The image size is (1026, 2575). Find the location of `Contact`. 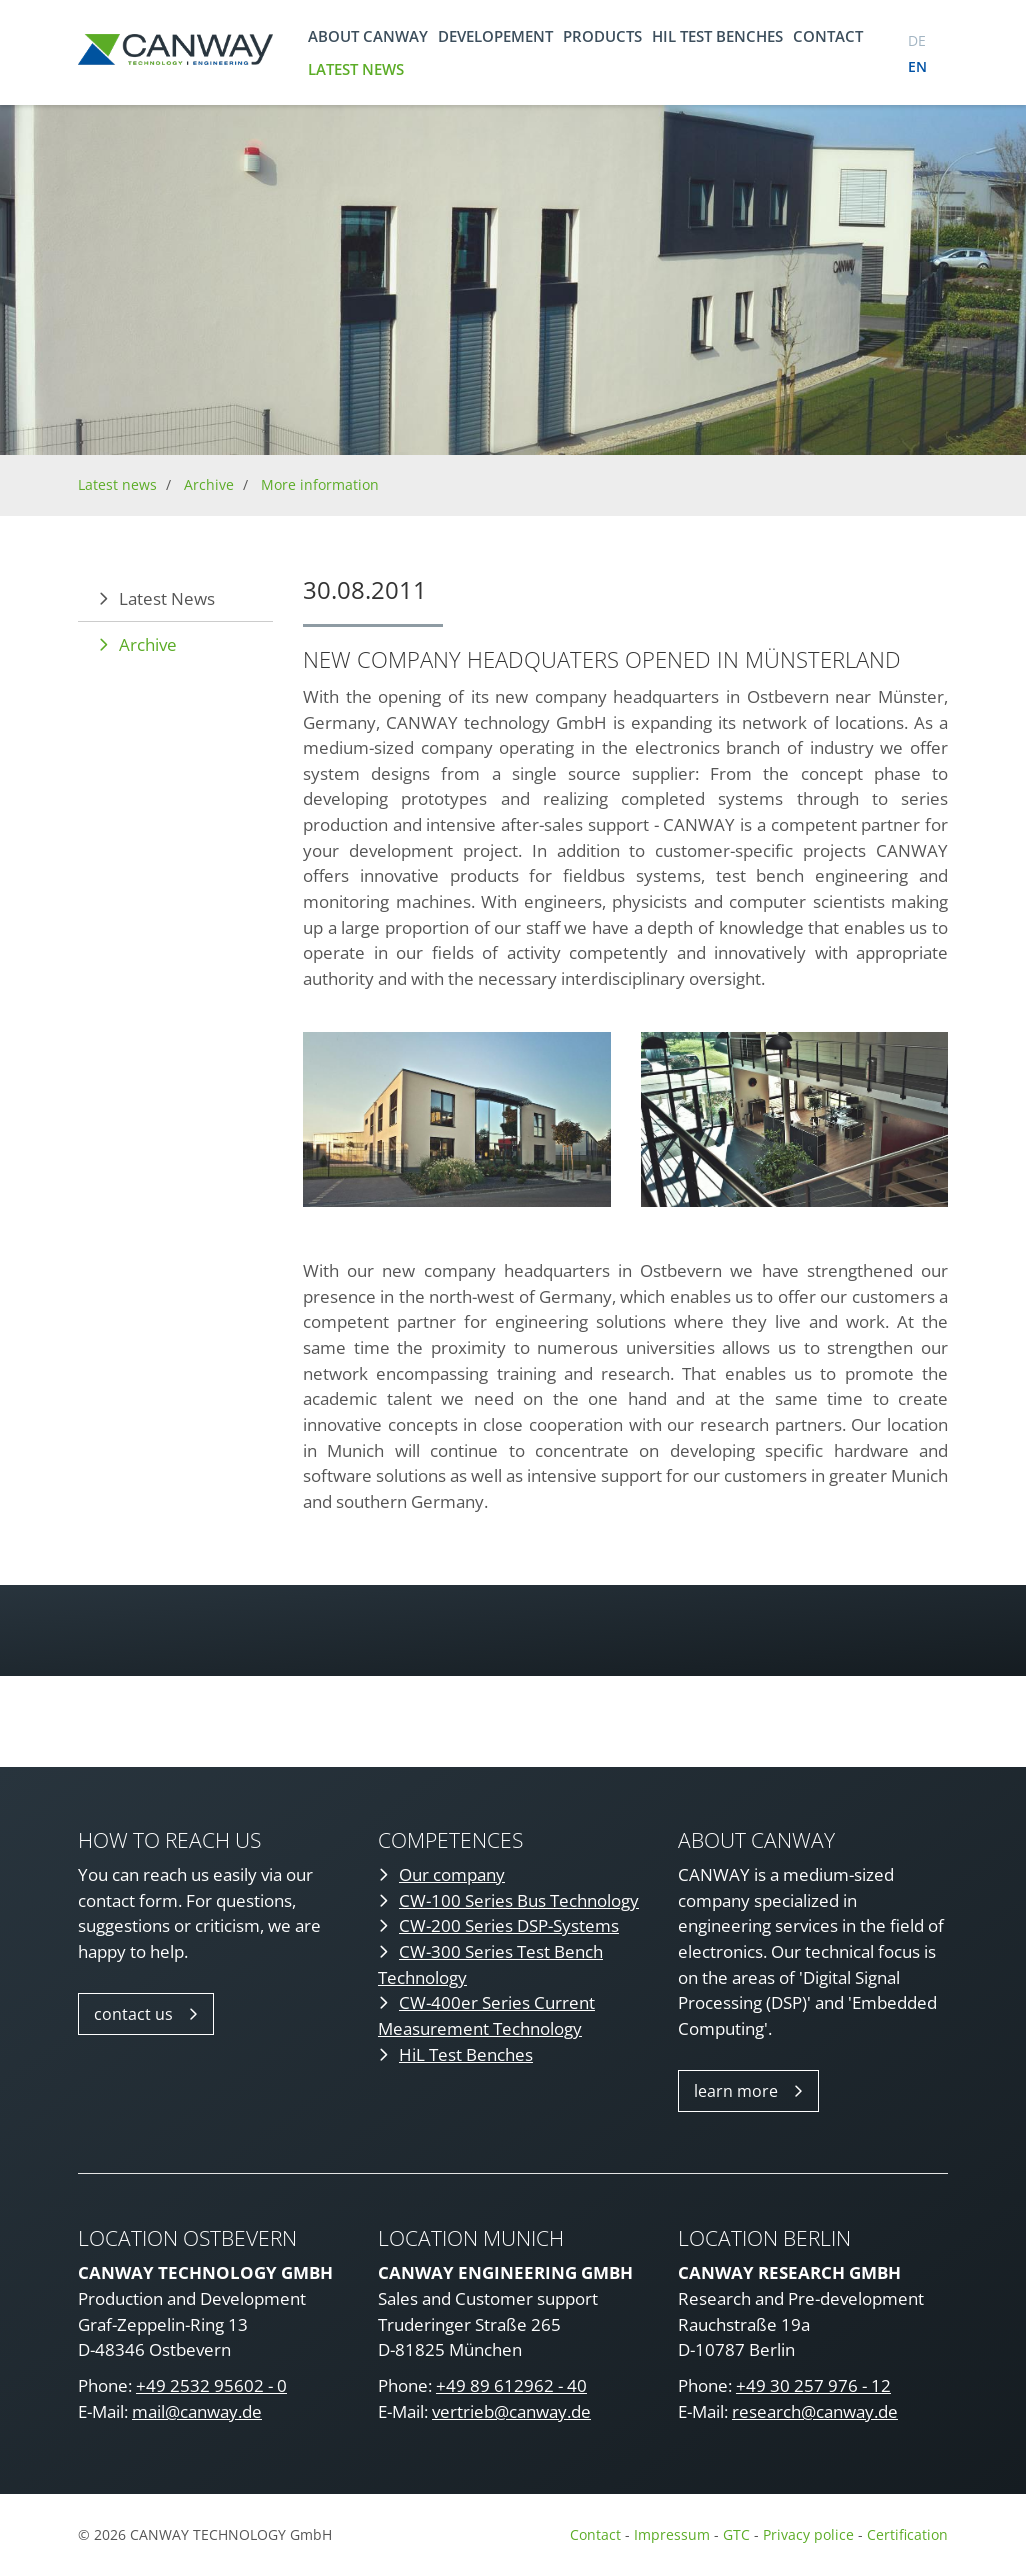

Contact is located at coordinates (828, 36).